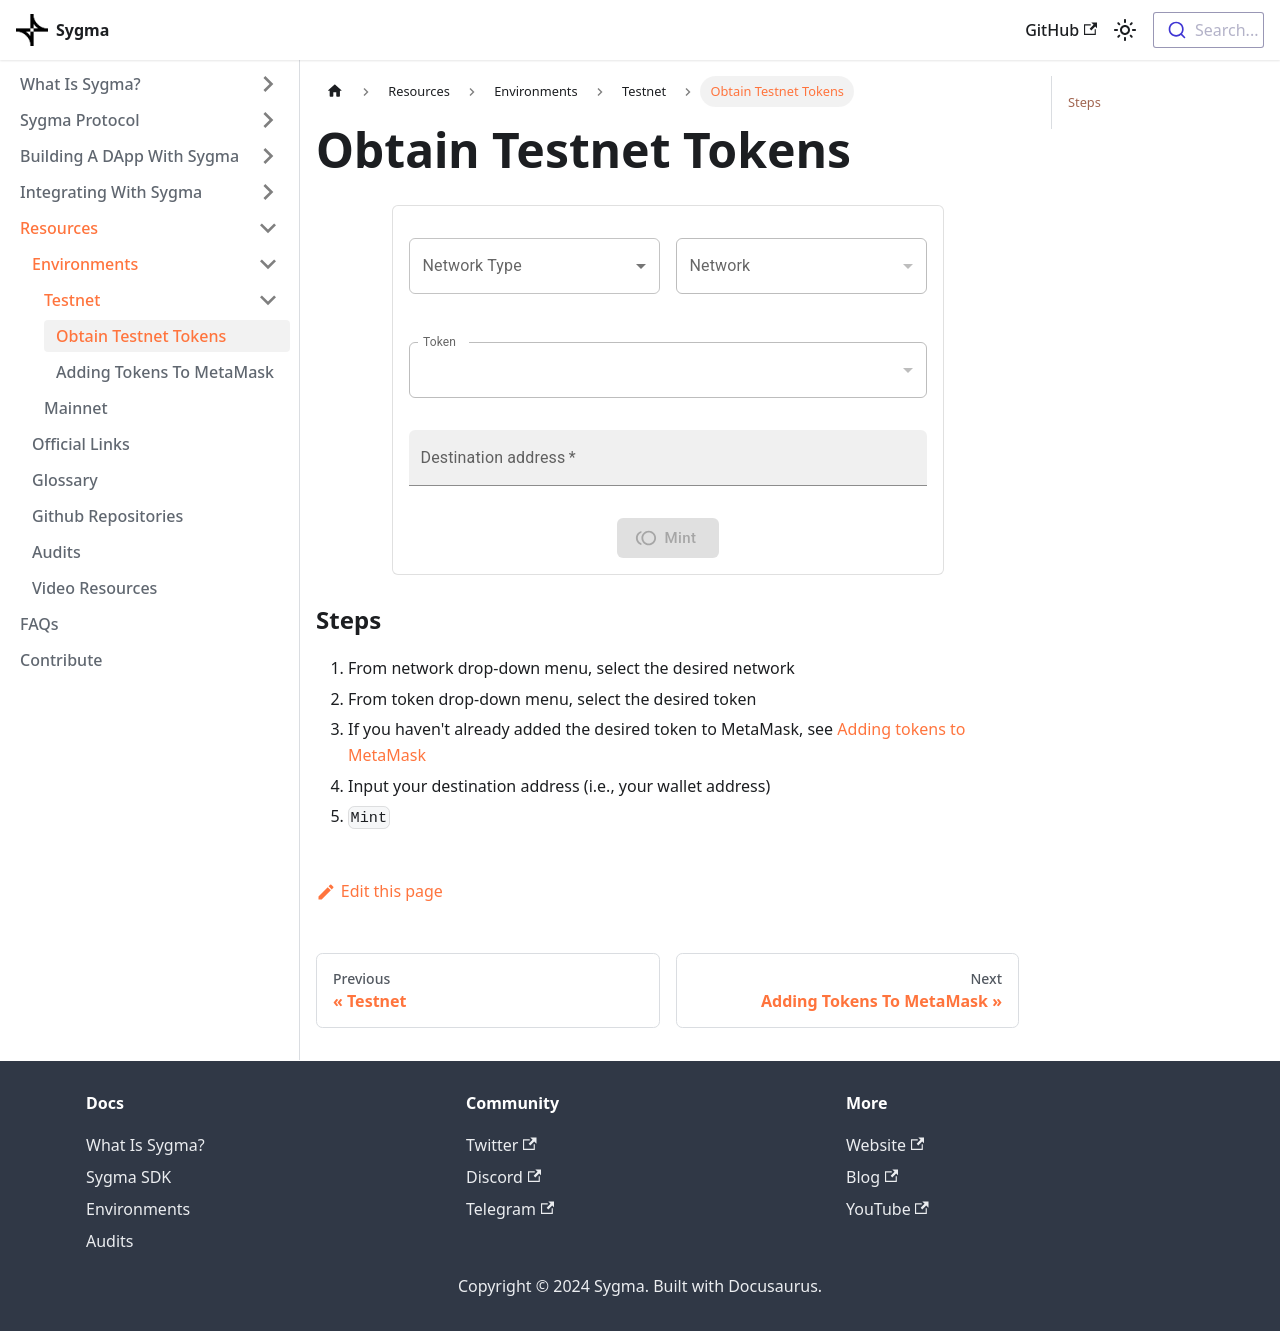 This screenshot has height=1331, width=1280. I want to click on Github Repositories, so click(107, 516).